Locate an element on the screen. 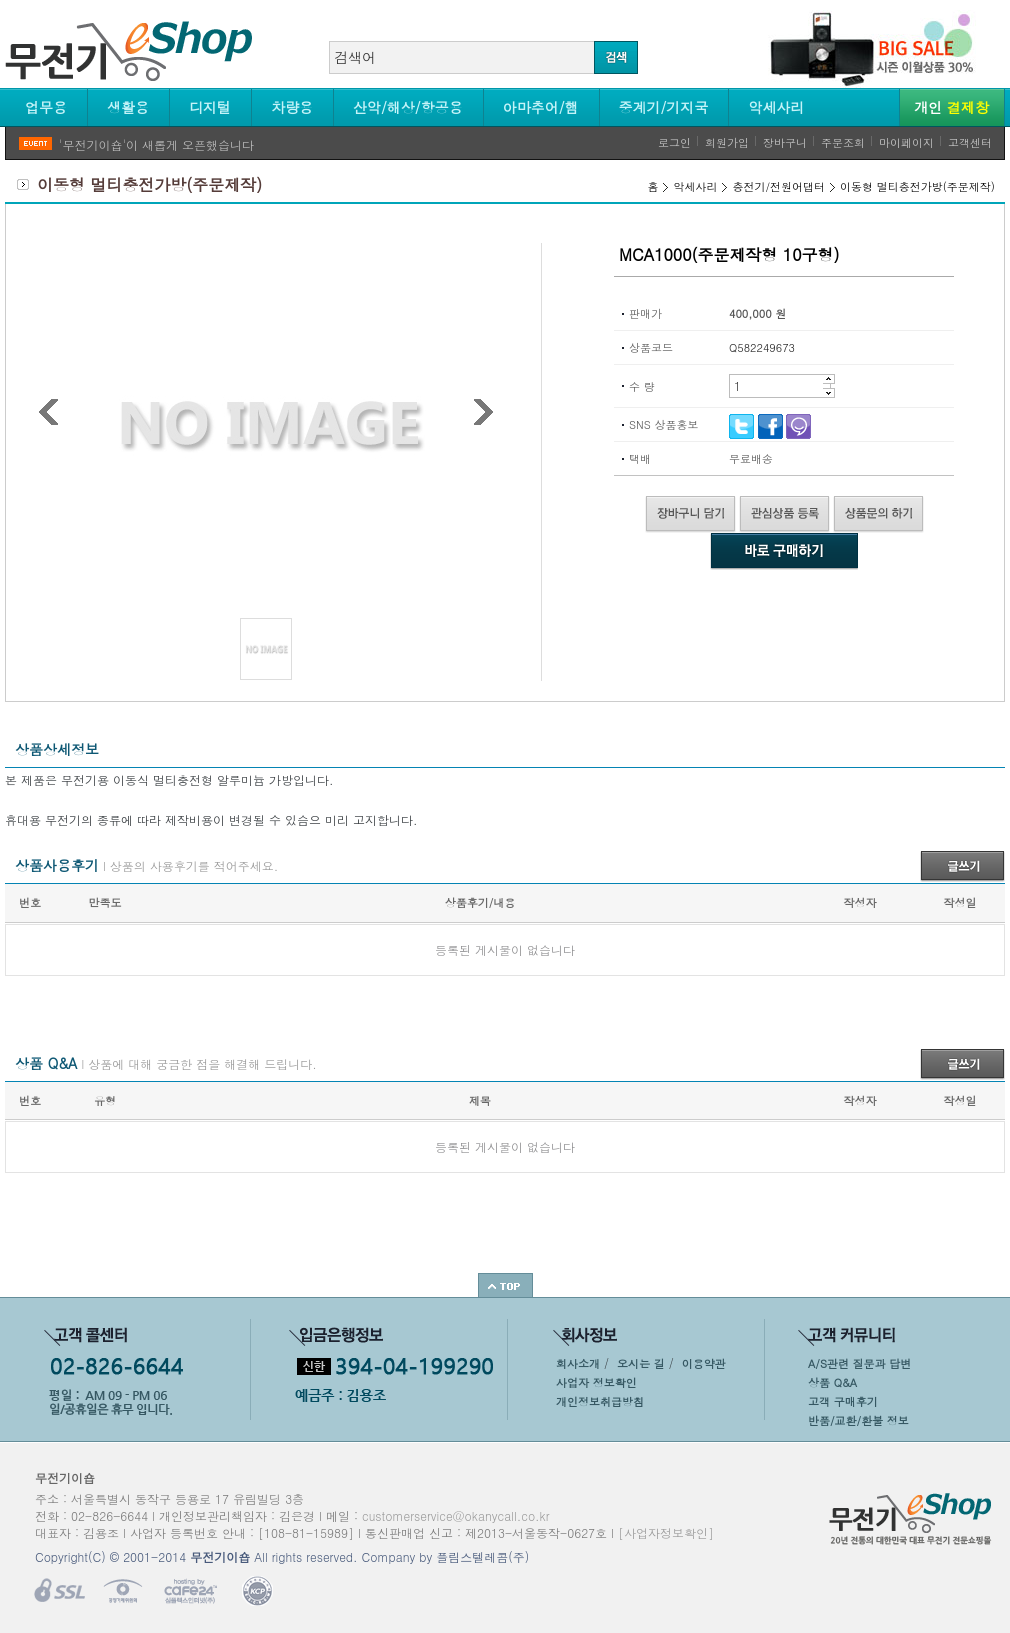  customerservice@okanycall.co.kr is located at coordinates (456, 1515).